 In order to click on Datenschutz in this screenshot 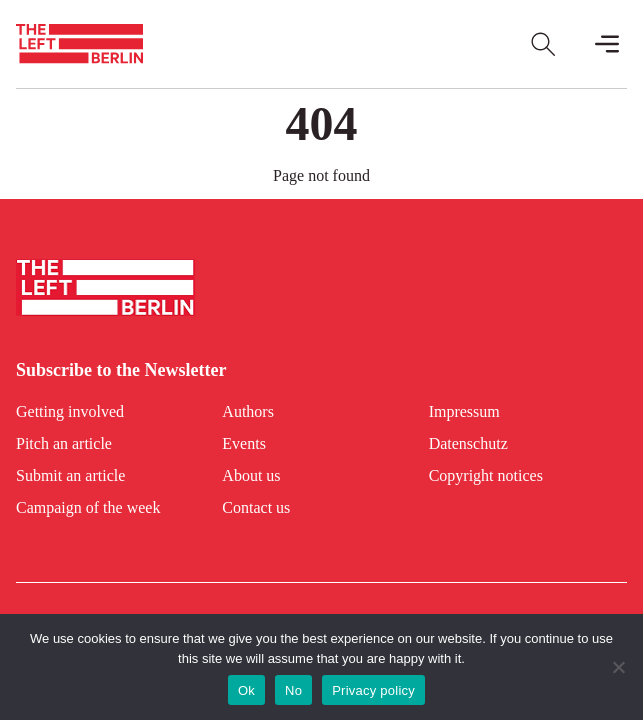, I will do `click(468, 443)`.